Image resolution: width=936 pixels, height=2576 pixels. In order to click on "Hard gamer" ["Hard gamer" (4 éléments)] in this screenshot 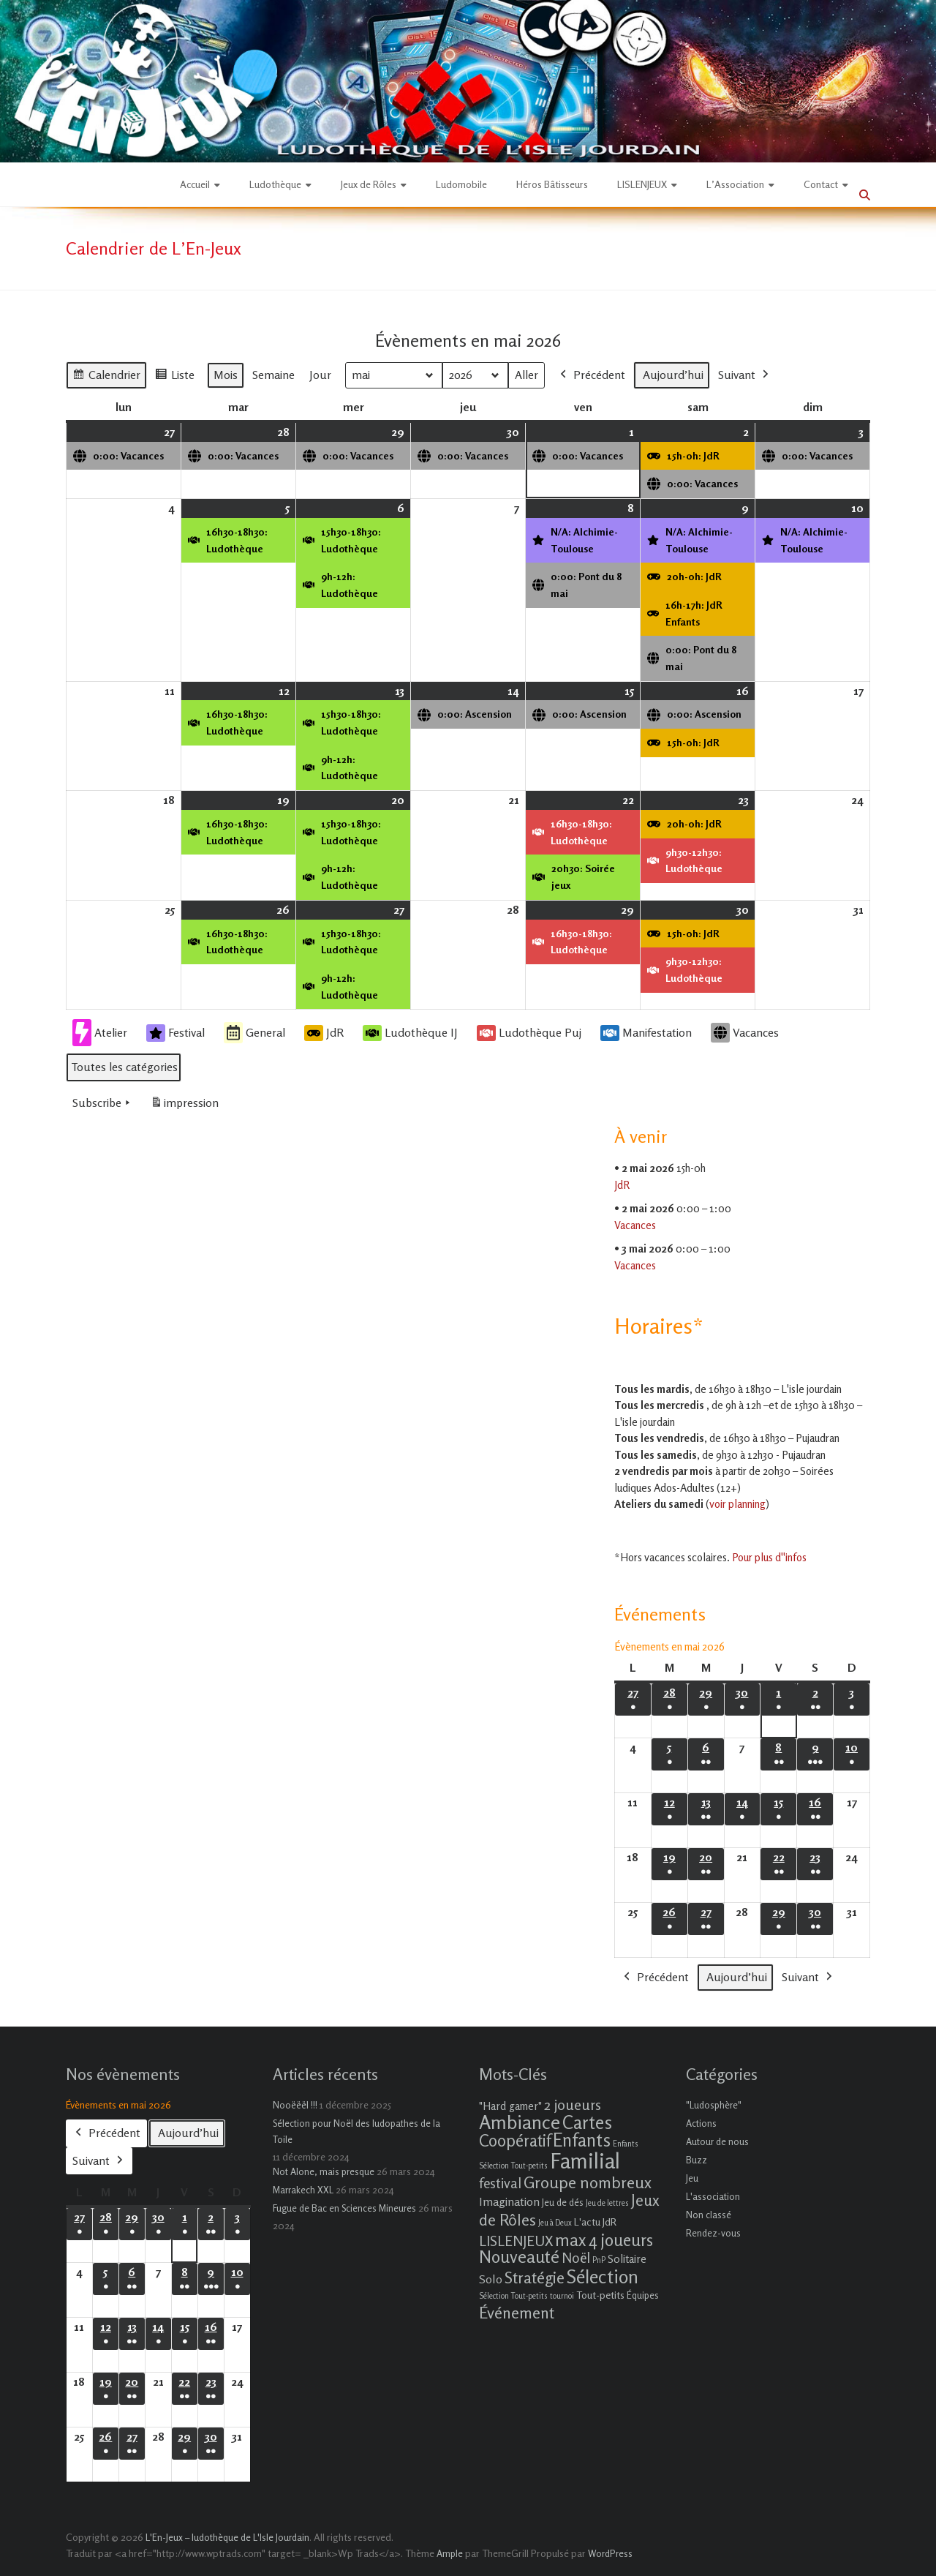, I will do `click(510, 2106)`.